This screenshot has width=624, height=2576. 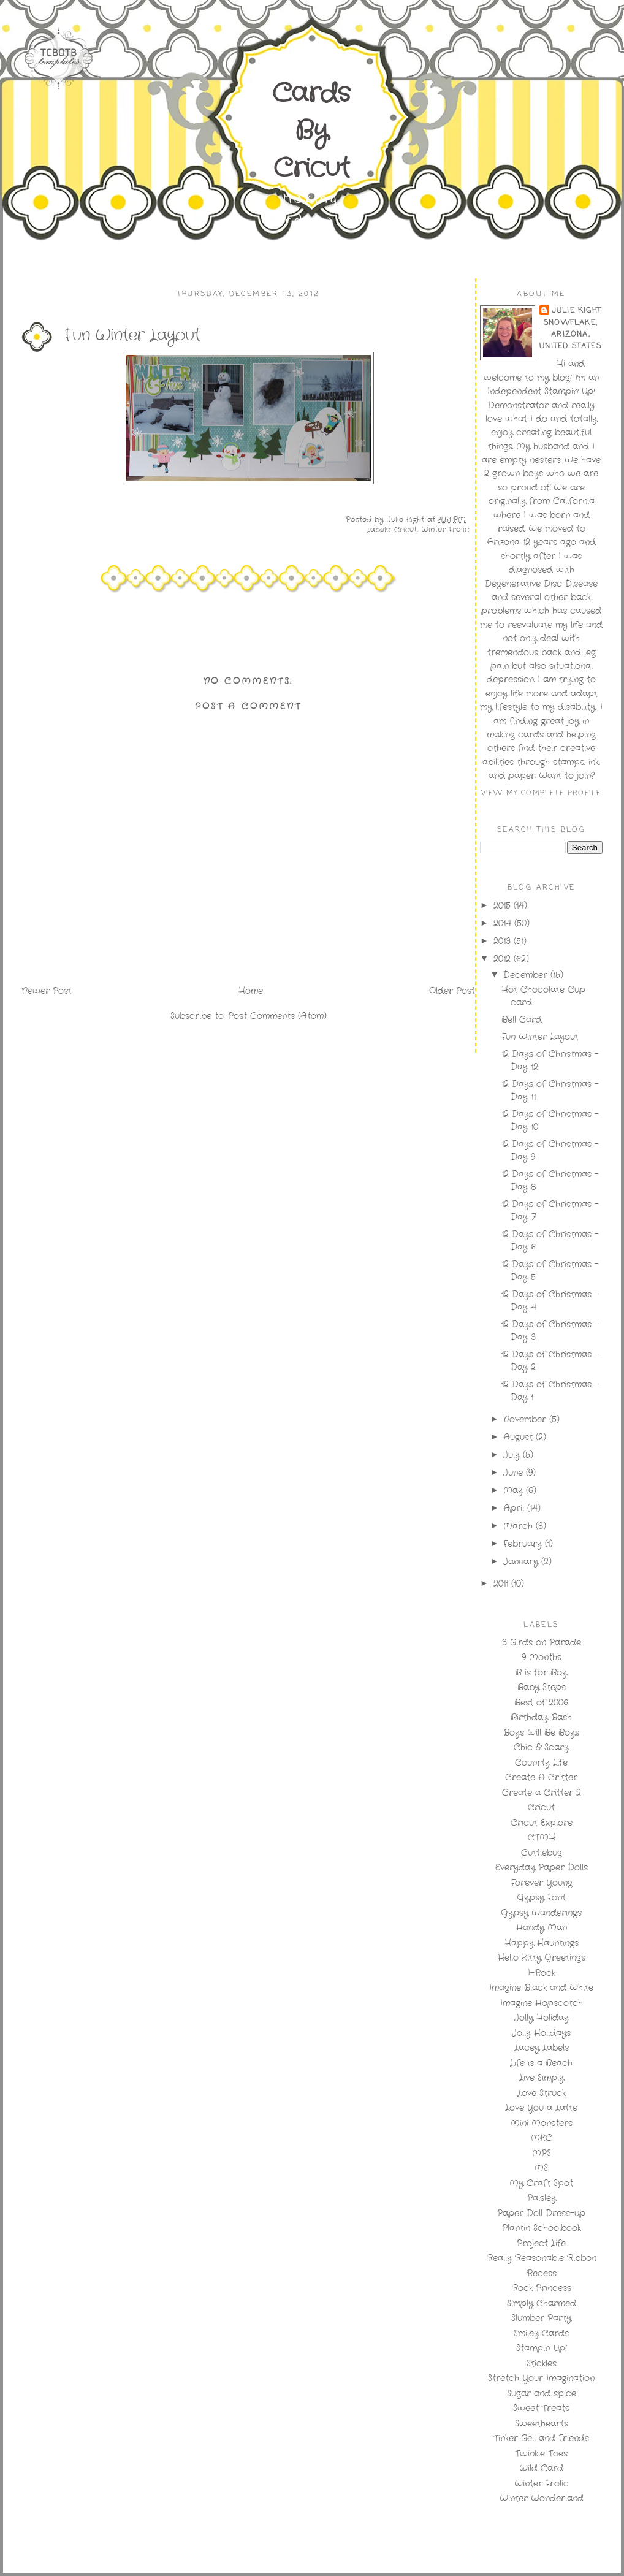 What do you see at coordinates (541, 2077) in the screenshot?
I see `Live Simply` at bounding box center [541, 2077].